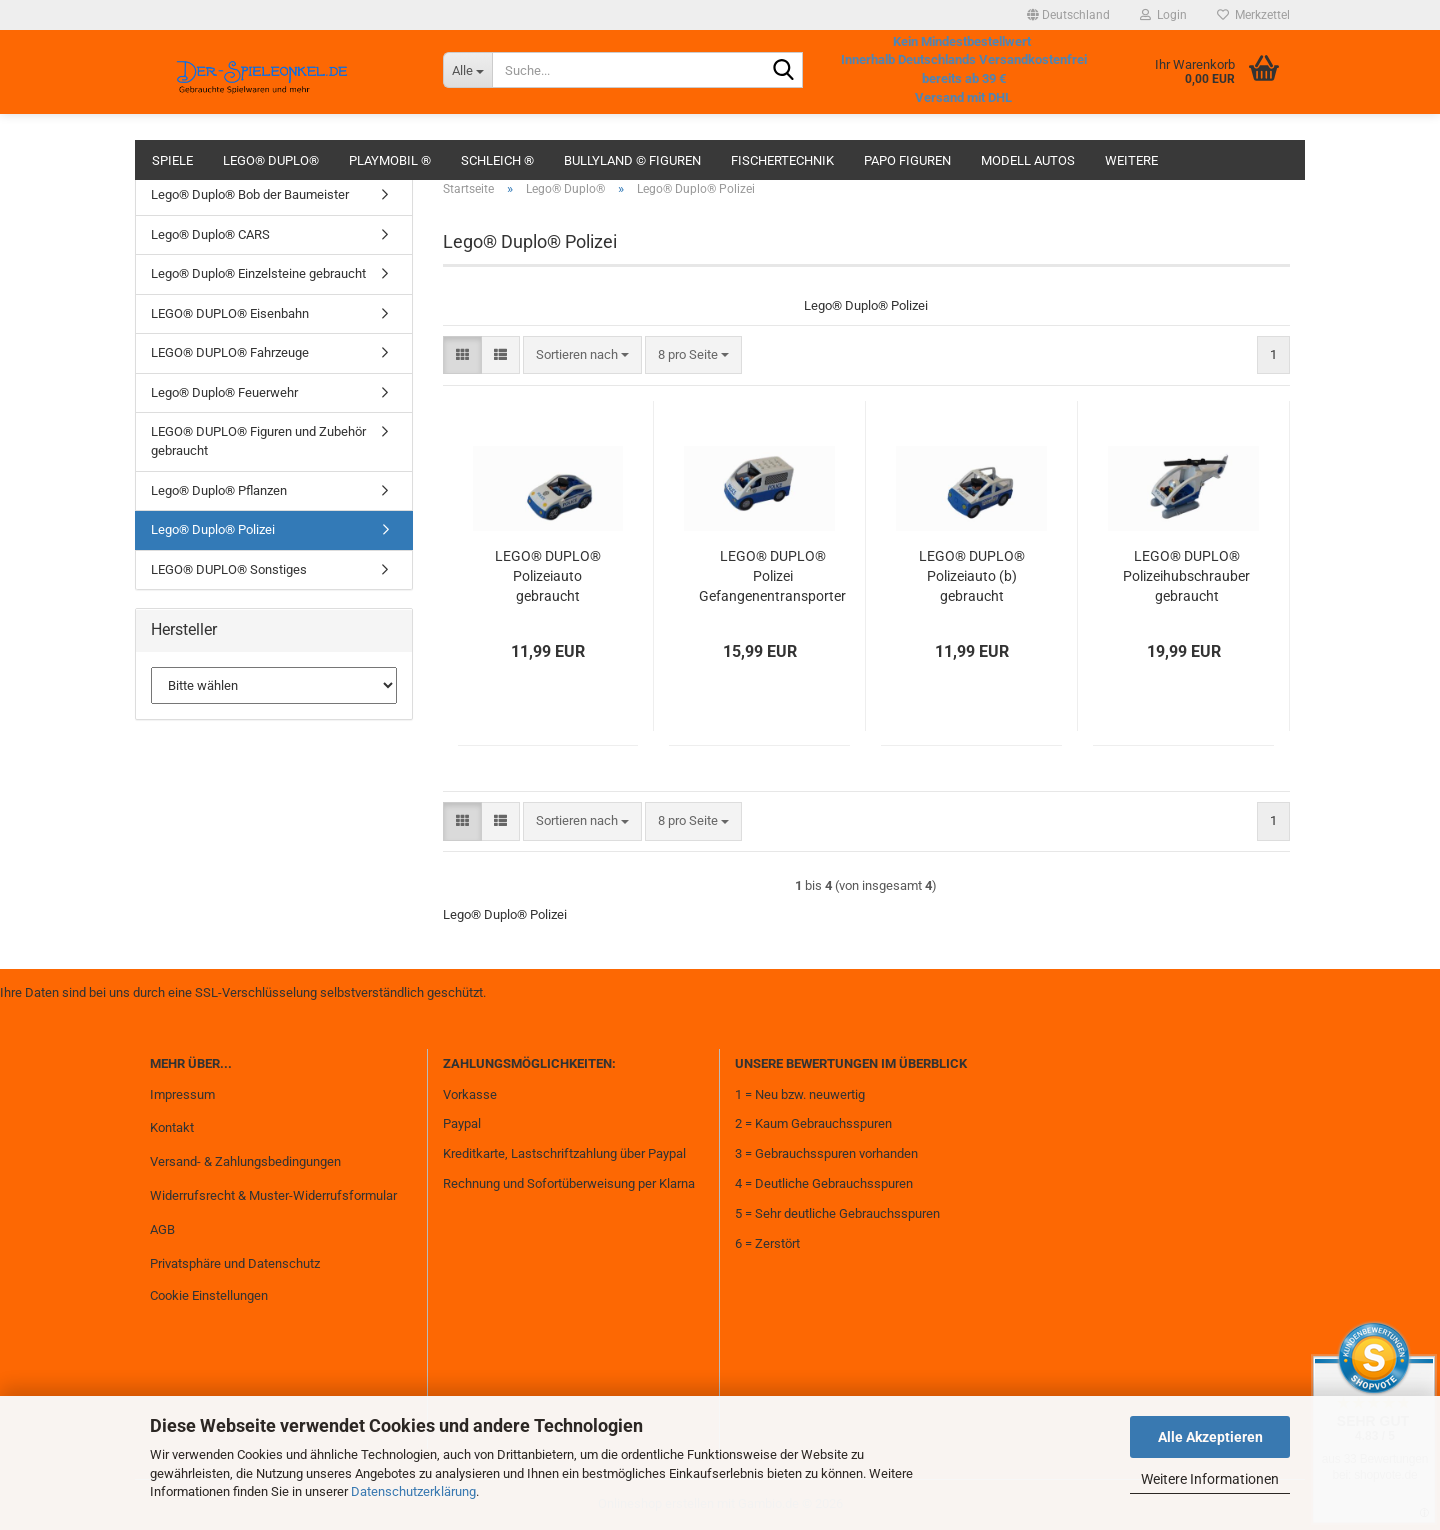  What do you see at coordinates (782, 160) in the screenshot?
I see `fischertechnik` at bounding box center [782, 160].